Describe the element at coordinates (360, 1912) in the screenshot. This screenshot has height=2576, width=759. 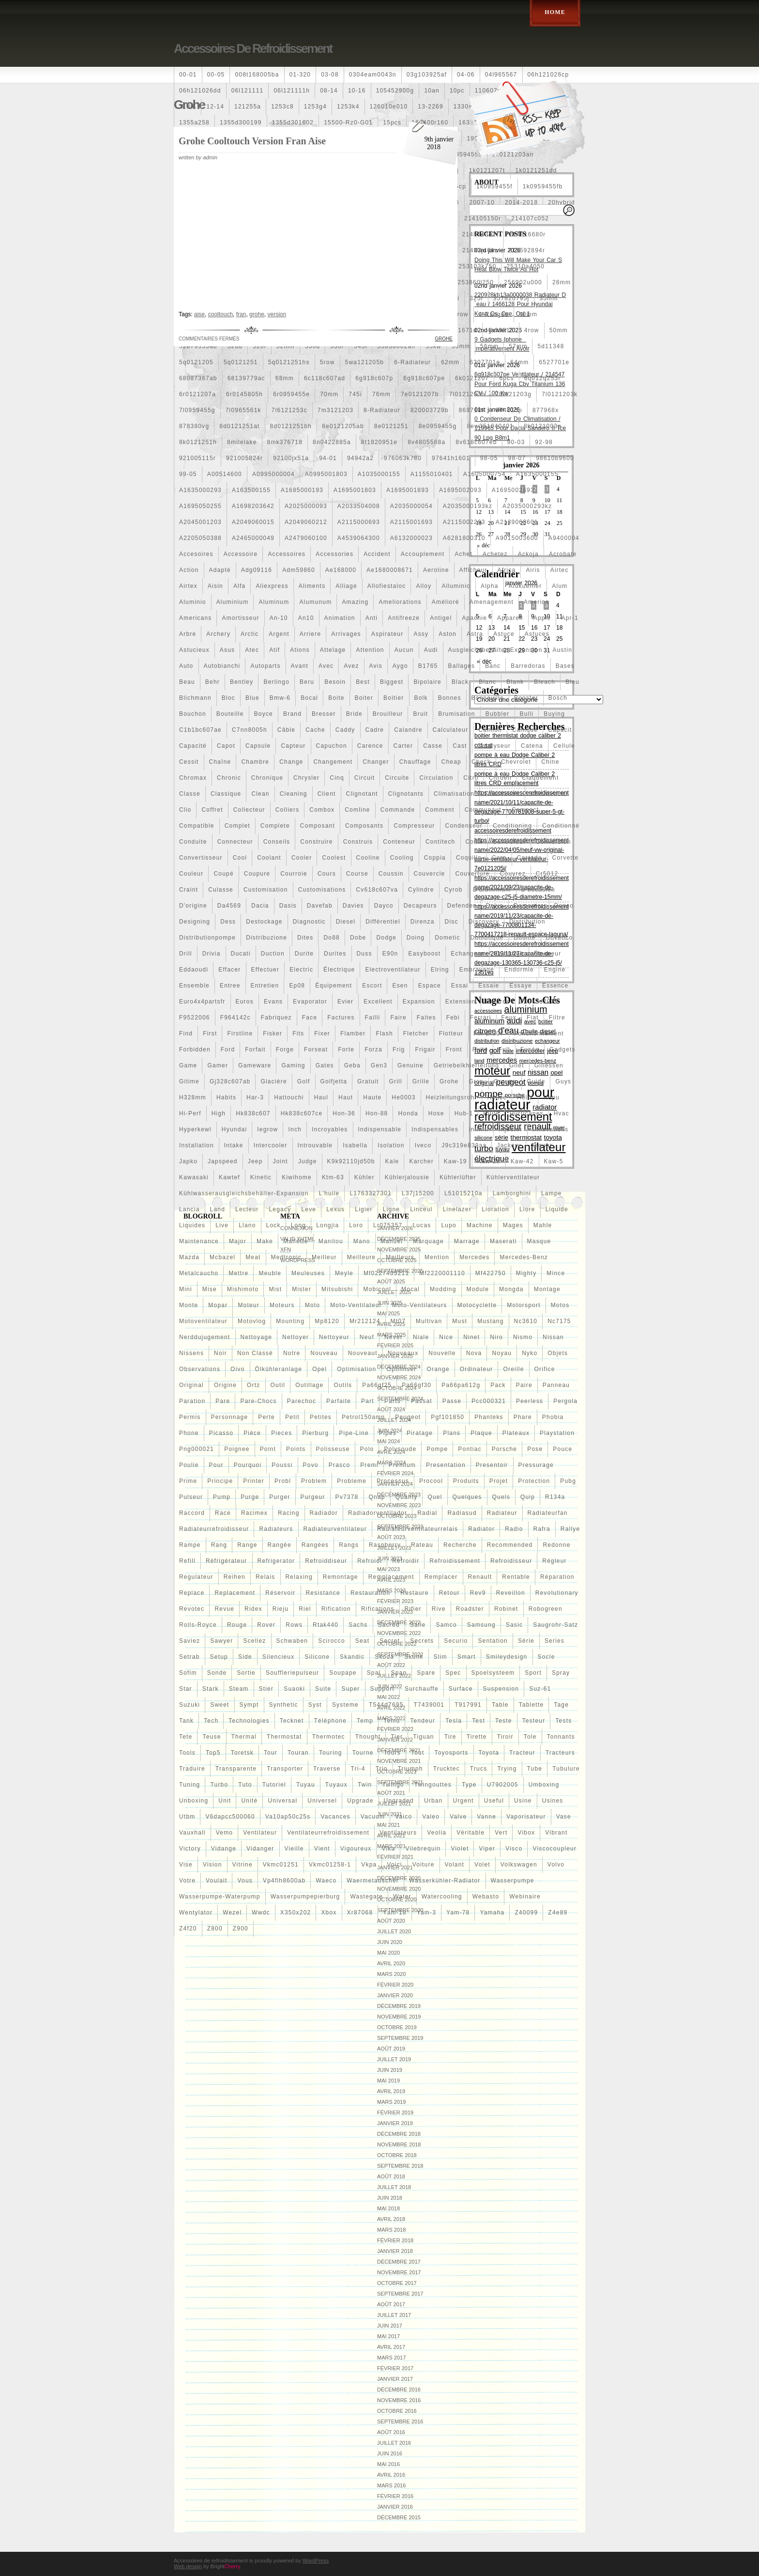
I see `xr87068` at that location.